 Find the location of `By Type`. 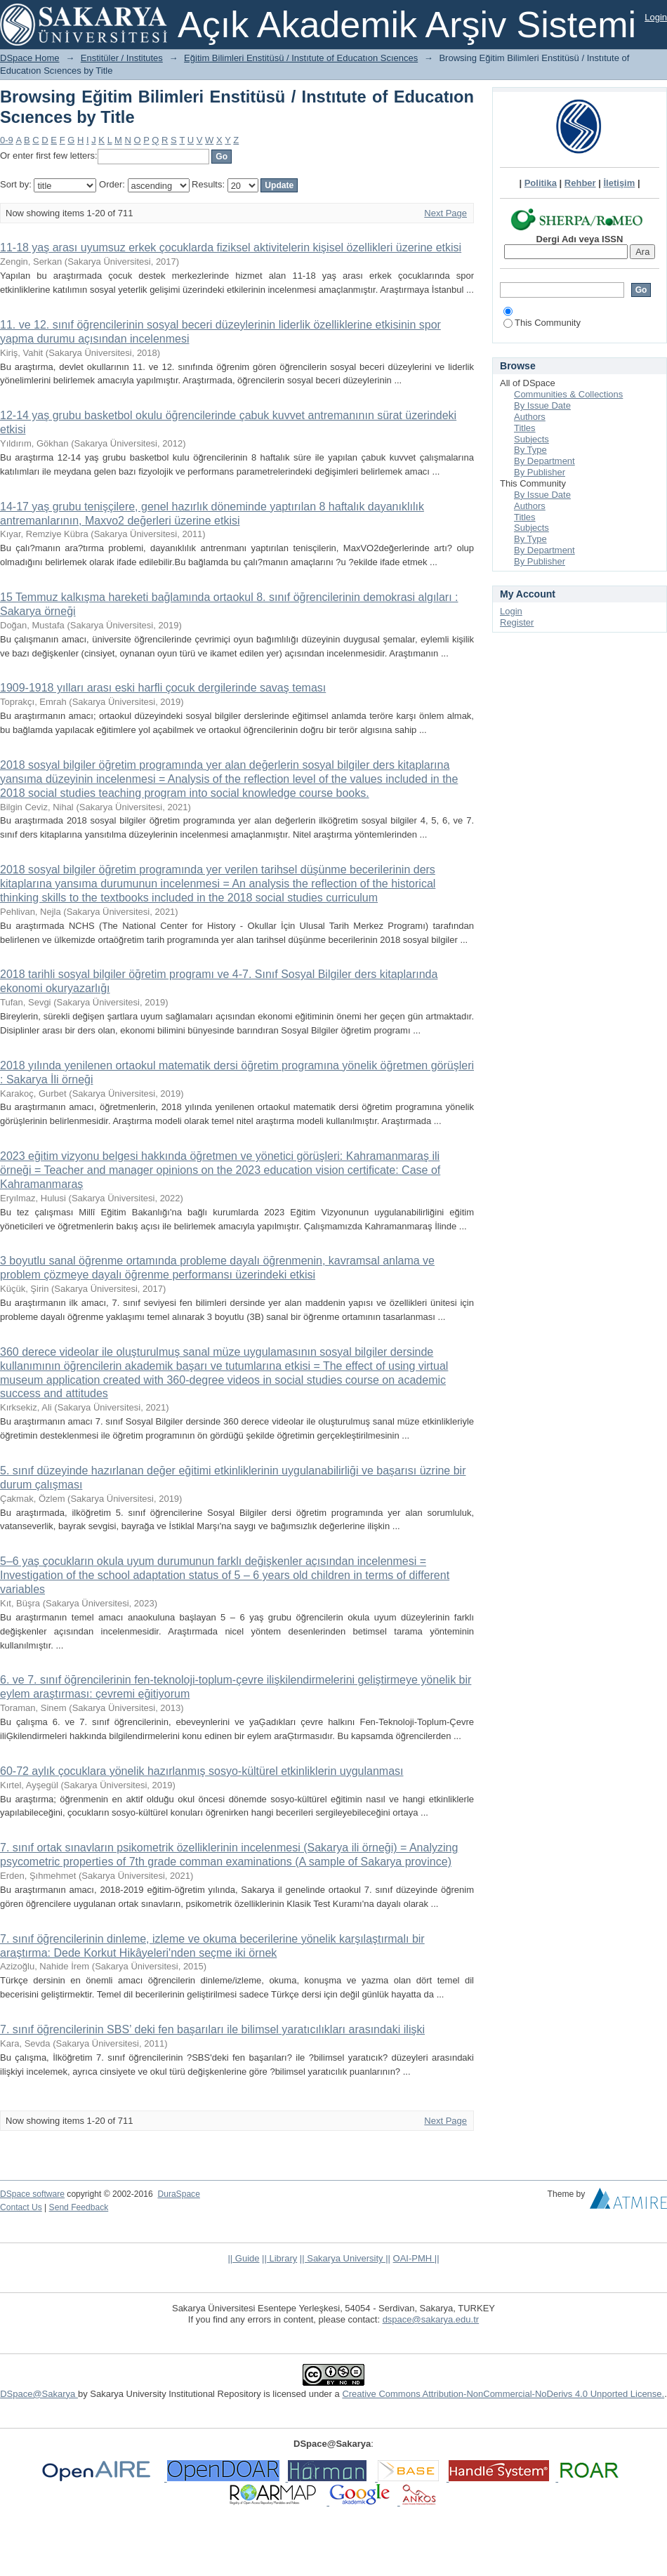

By Type is located at coordinates (530, 449).